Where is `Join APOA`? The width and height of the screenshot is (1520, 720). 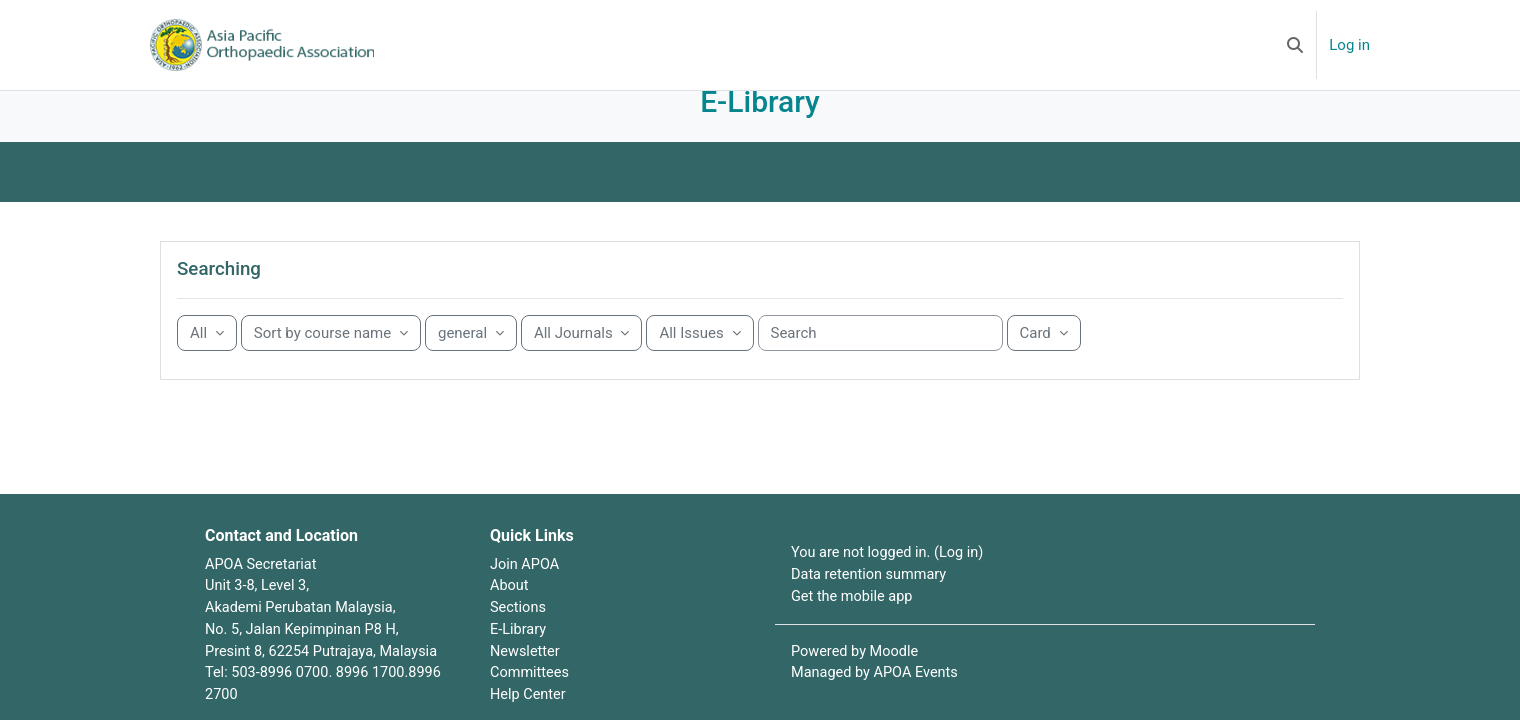 Join APOA is located at coordinates (526, 592).